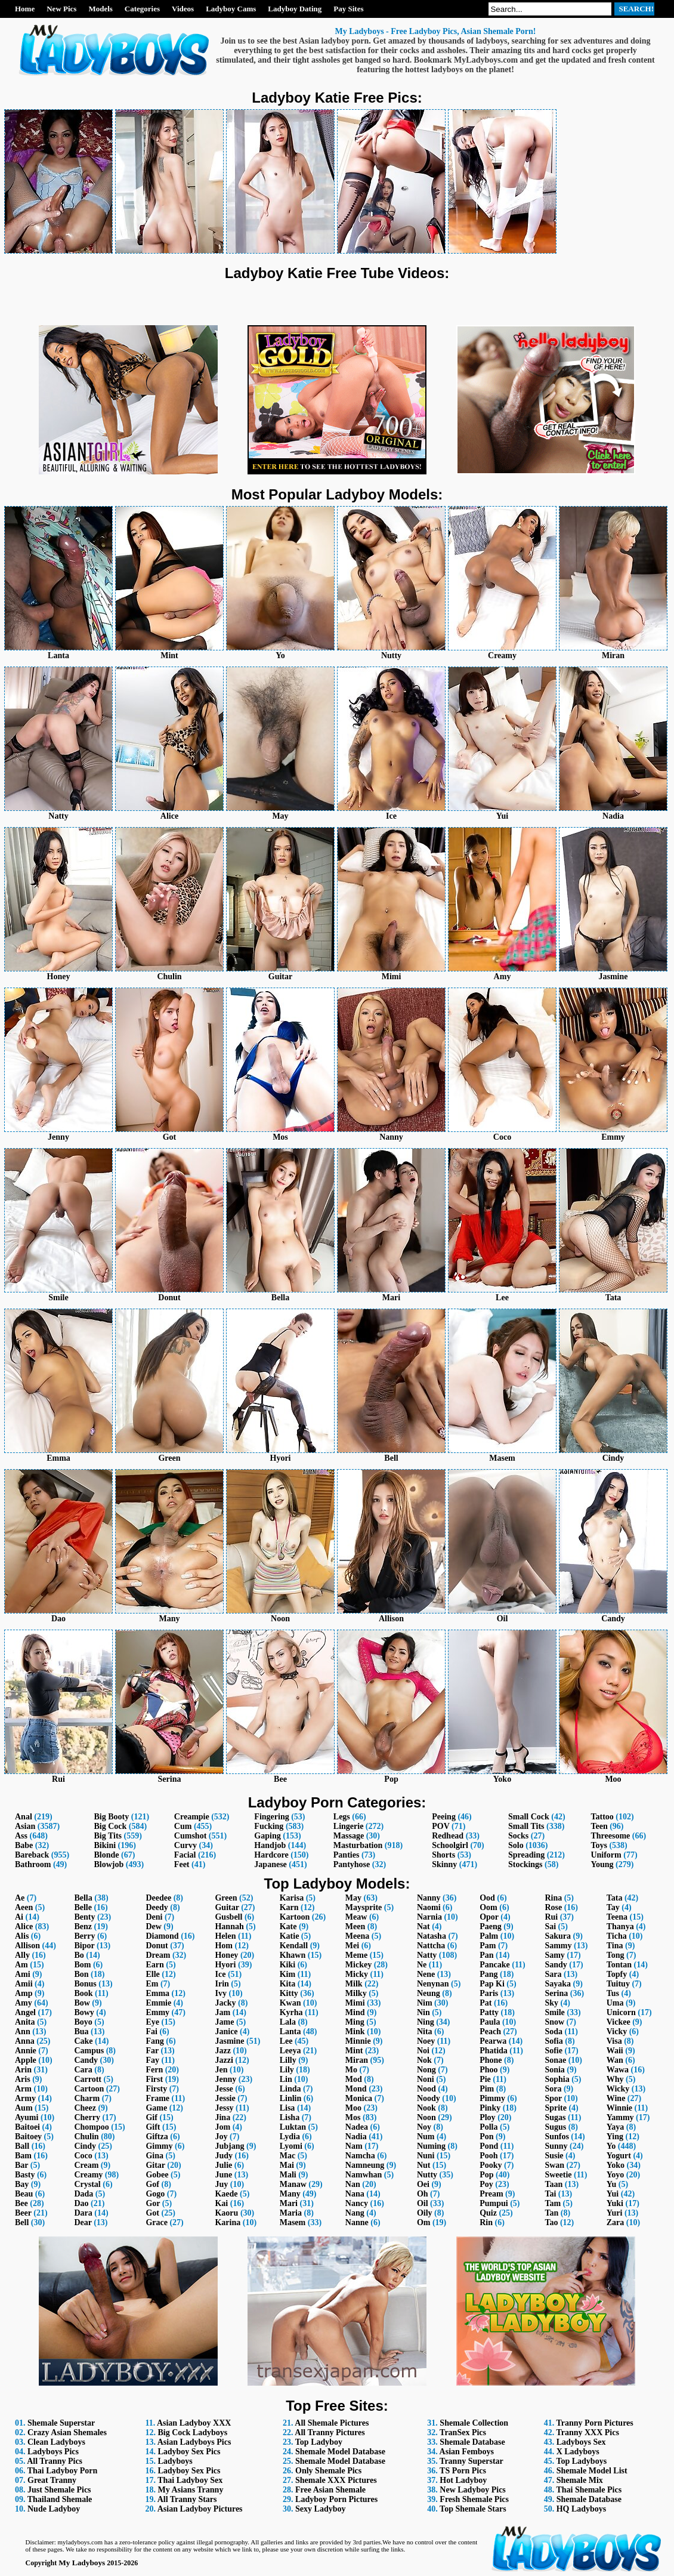  I want to click on Anal, so click(23, 1816).